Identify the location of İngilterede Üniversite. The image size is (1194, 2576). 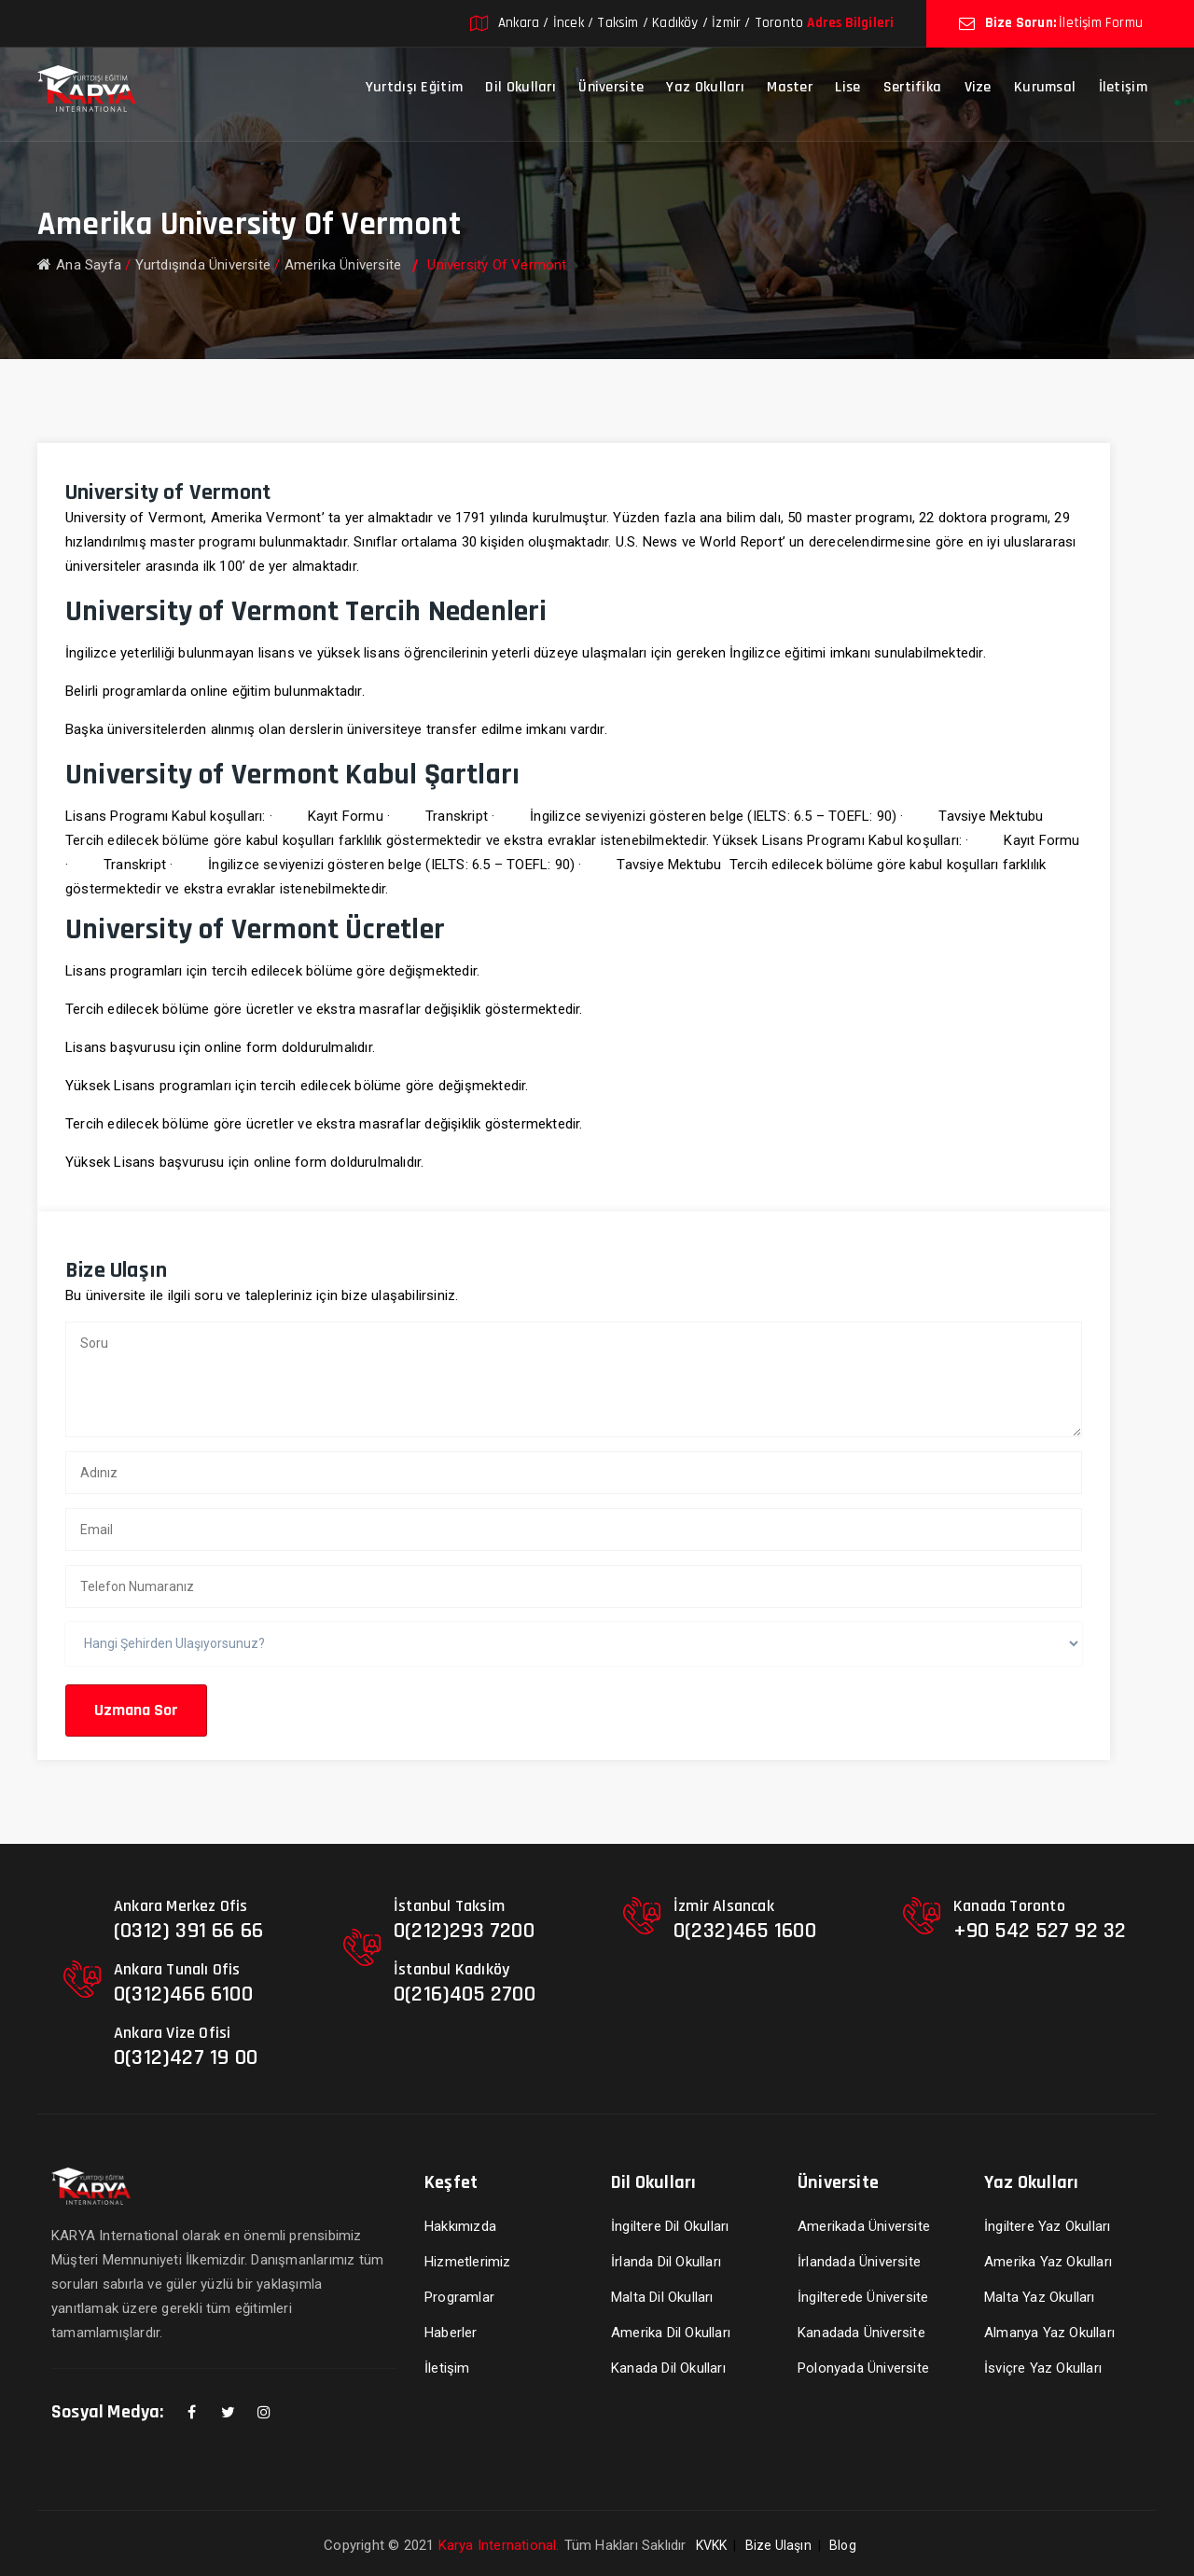
(863, 2297).